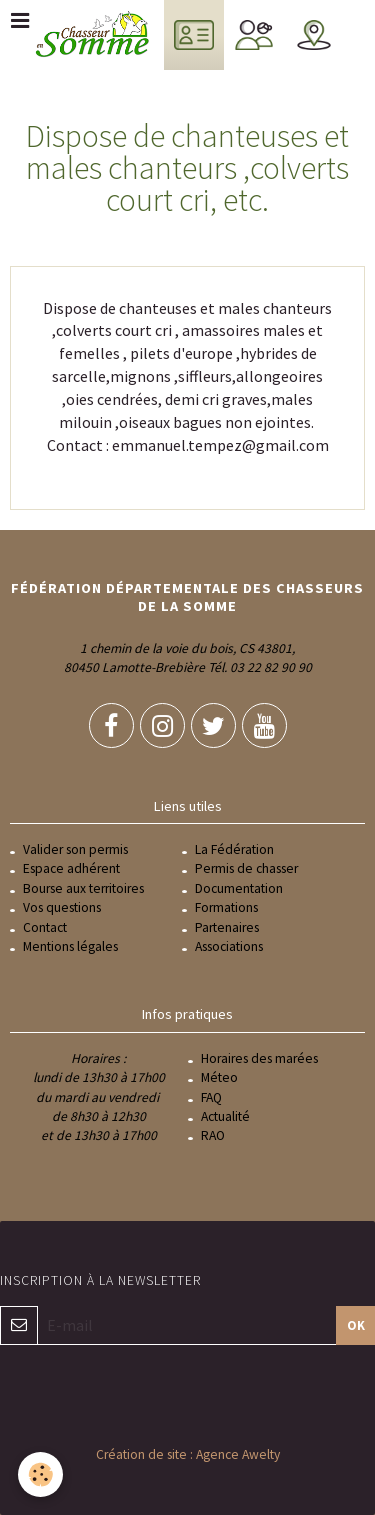 The height and width of the screenshot is (1515, 375). I want to click on Permis de chasser, so click(246, 868).